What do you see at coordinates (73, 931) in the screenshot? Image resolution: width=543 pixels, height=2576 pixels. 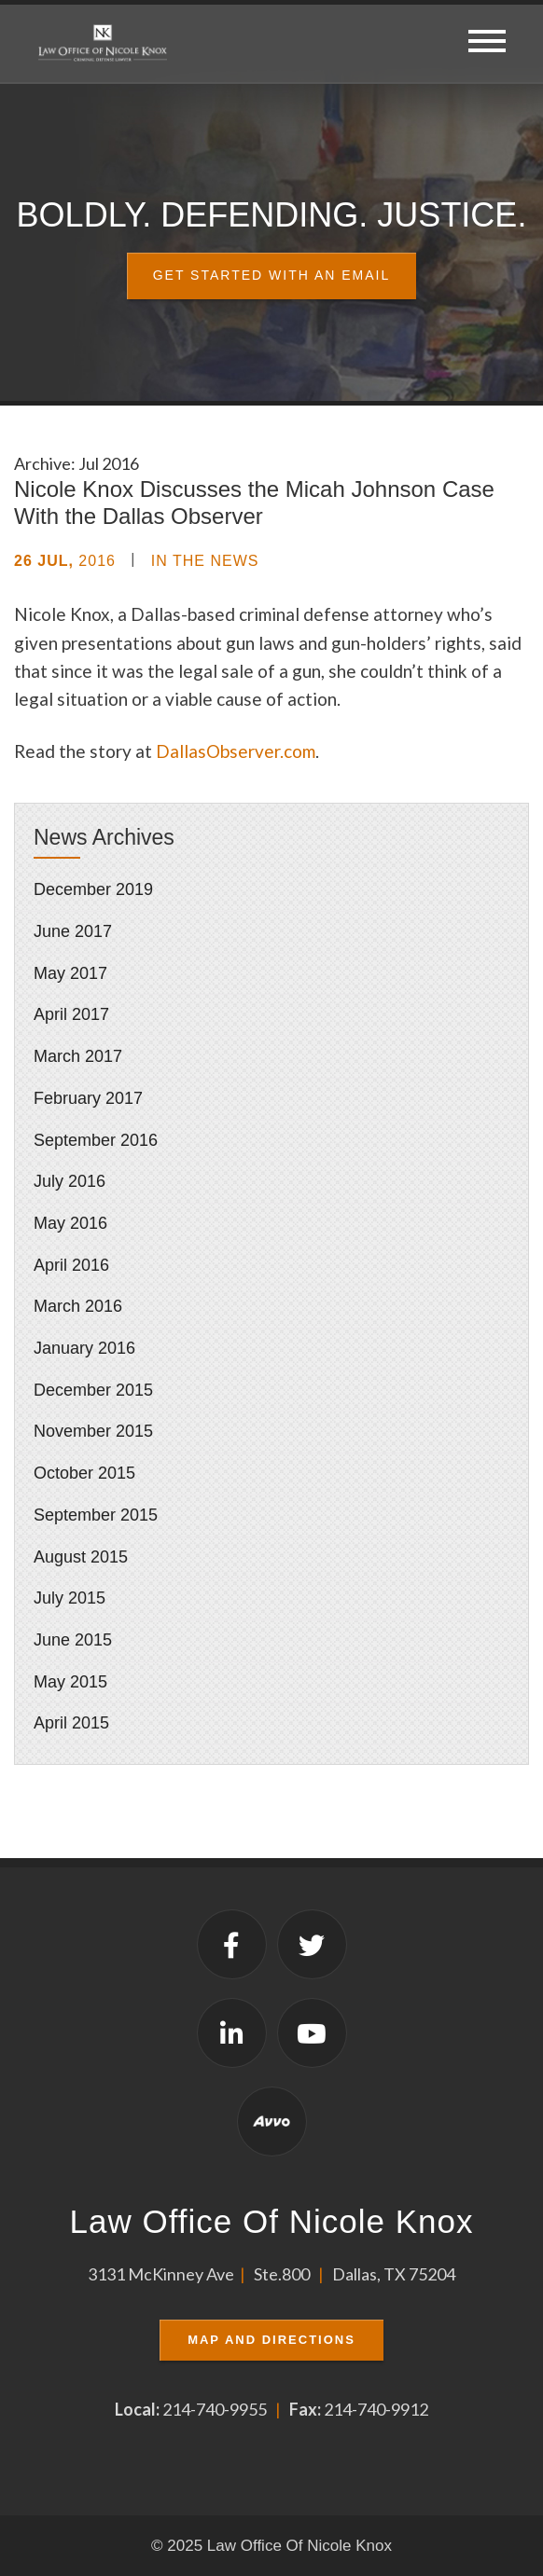 I see `June 2017` at bounding box center [73, 931].